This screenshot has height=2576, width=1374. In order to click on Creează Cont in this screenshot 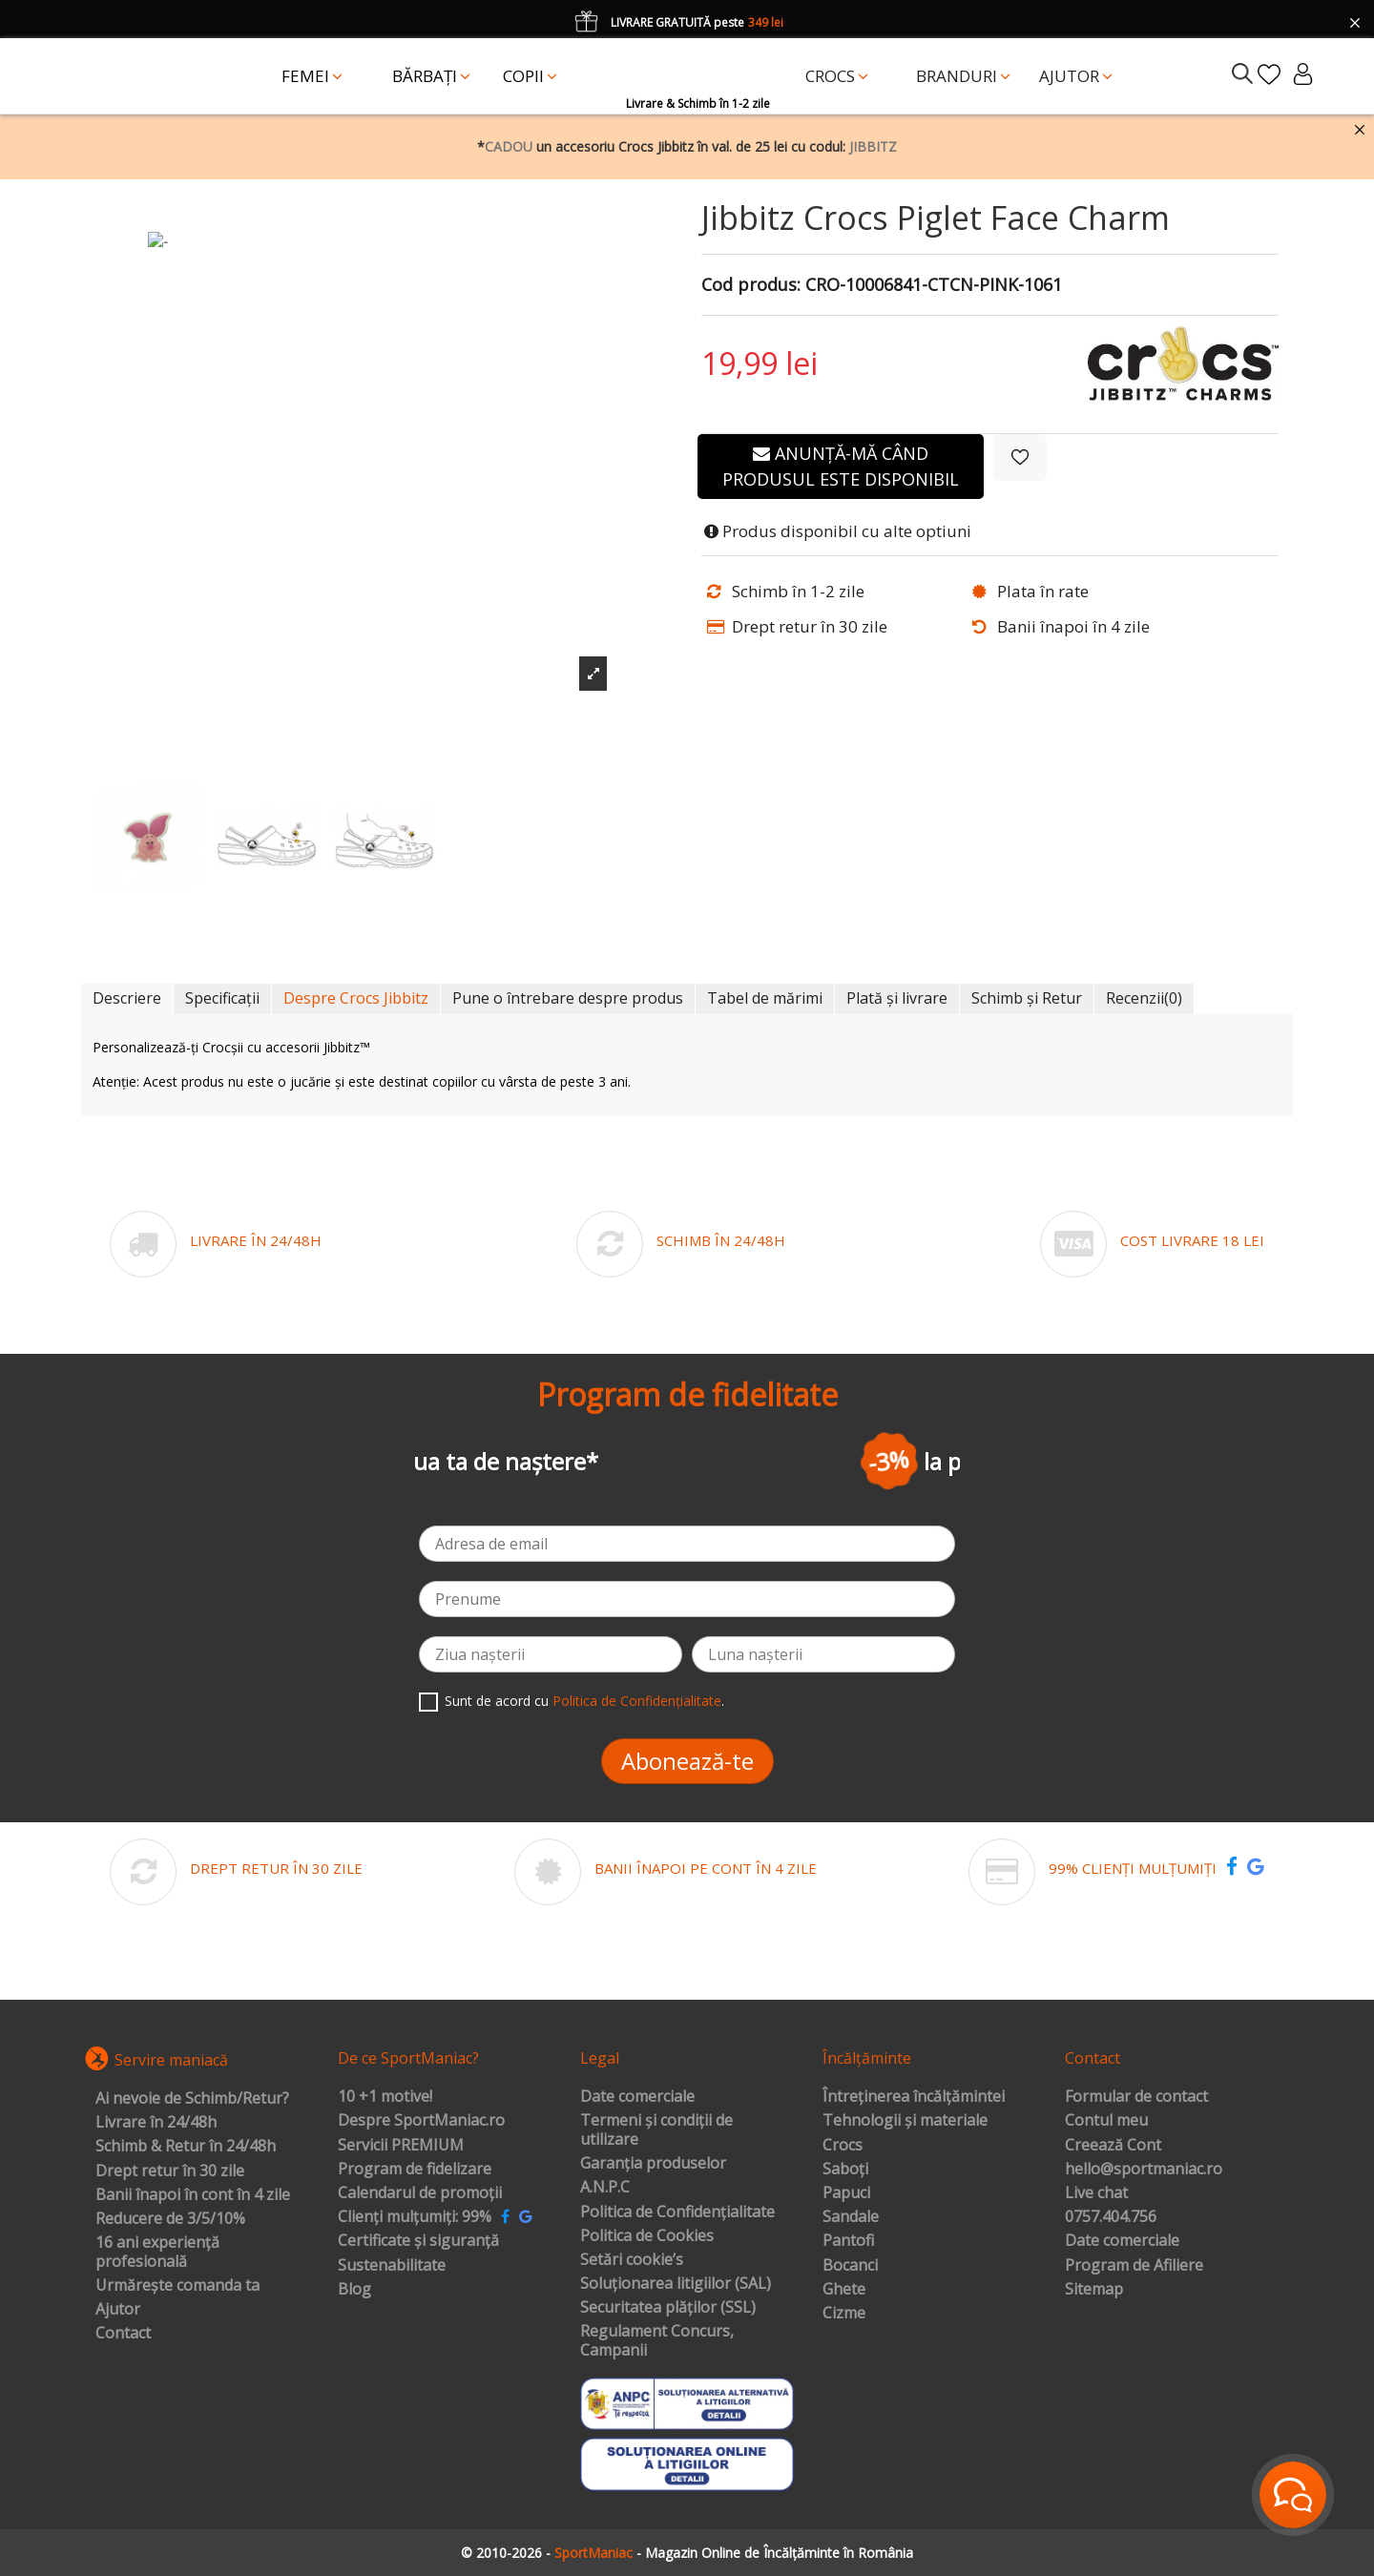, I will do `click(1113, 2145)`.